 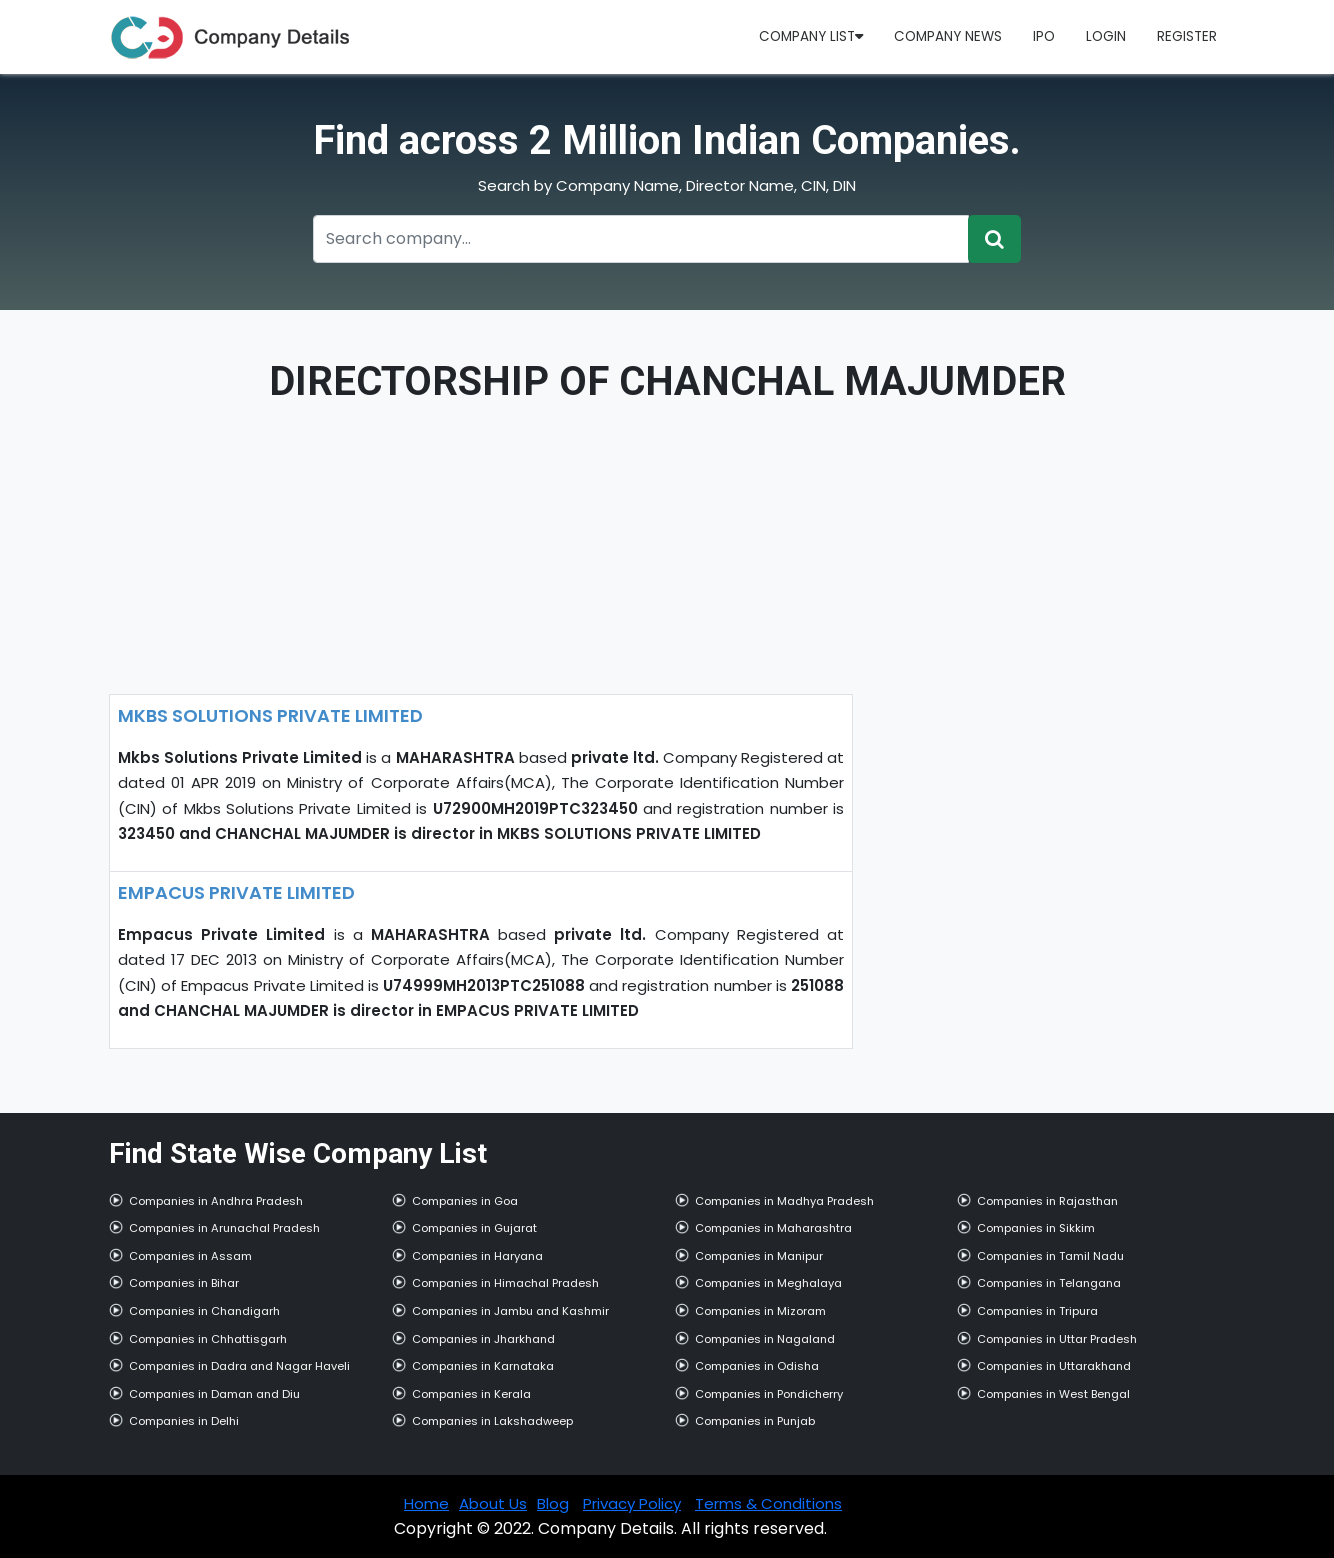 I want to click on [Recipient's username], so click(x=641, y=239).